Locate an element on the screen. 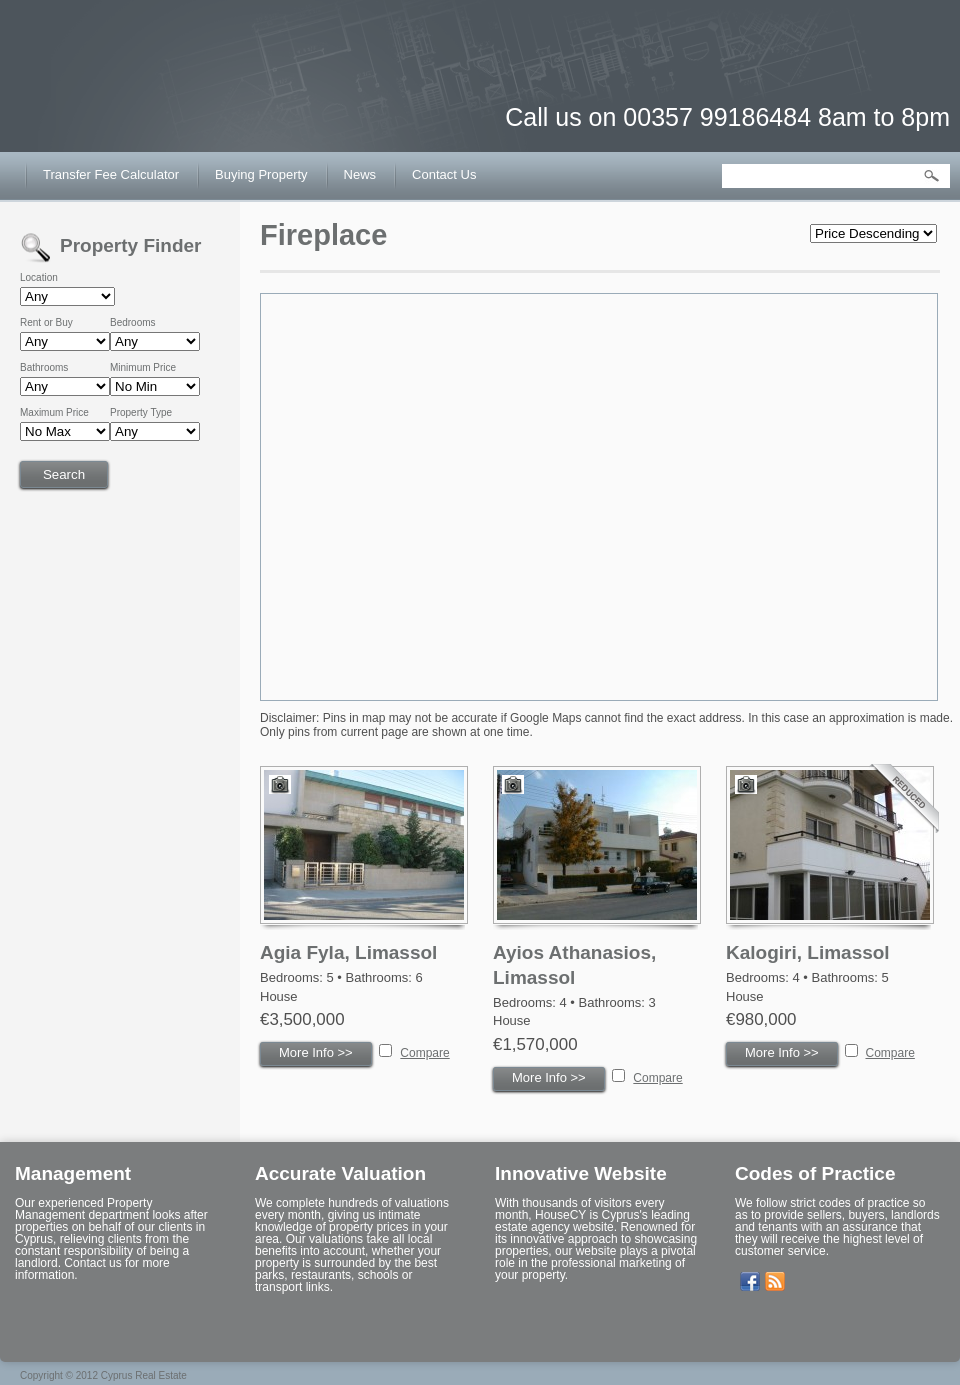 The width and height of the screenshot is (960, 1385). Bedrooms is located at coordinates (133, 323).